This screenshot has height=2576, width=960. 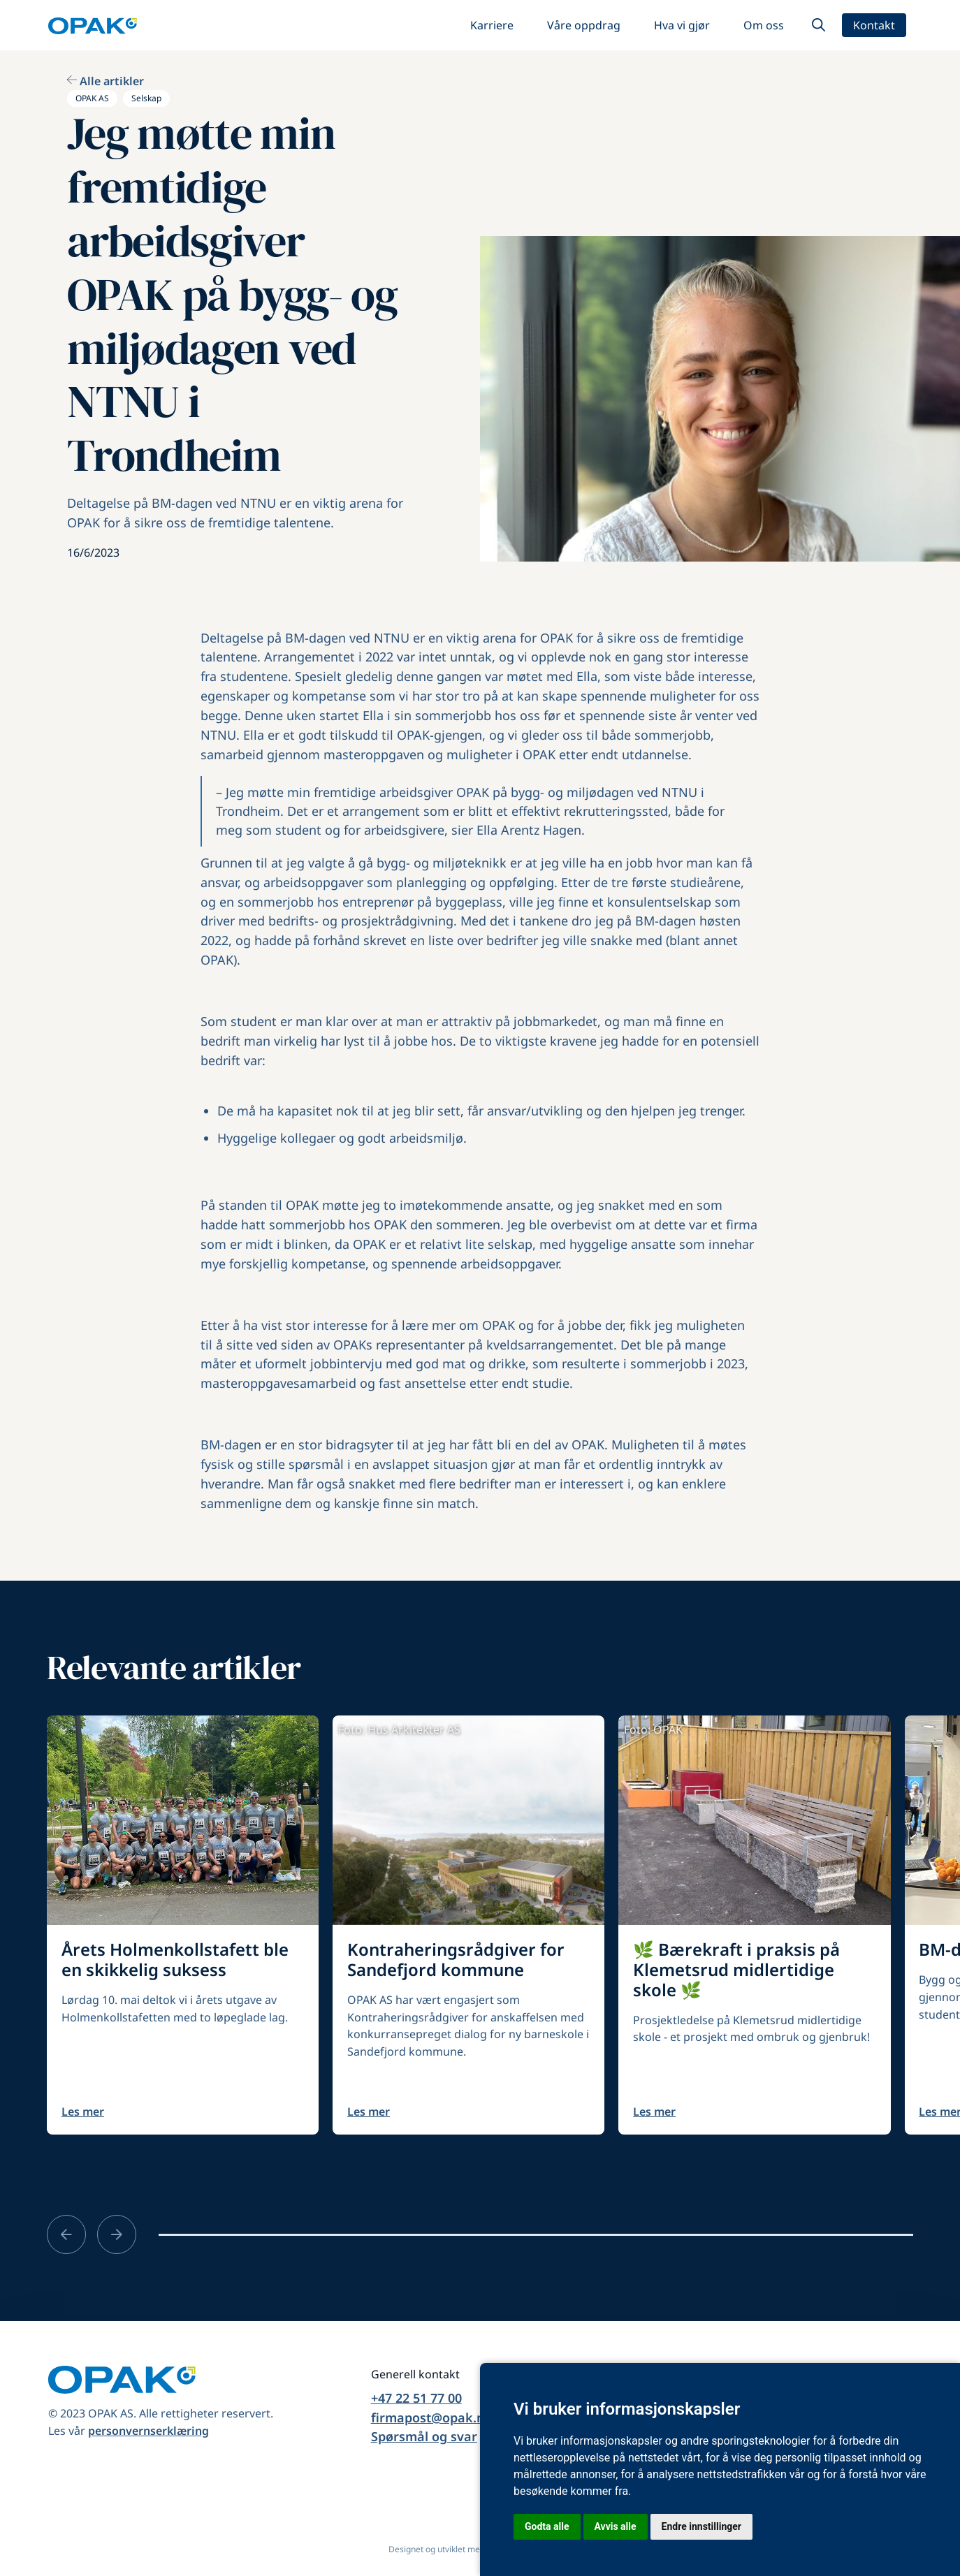 I want to click on Godta alle [button], so click(x=547, y=2526).